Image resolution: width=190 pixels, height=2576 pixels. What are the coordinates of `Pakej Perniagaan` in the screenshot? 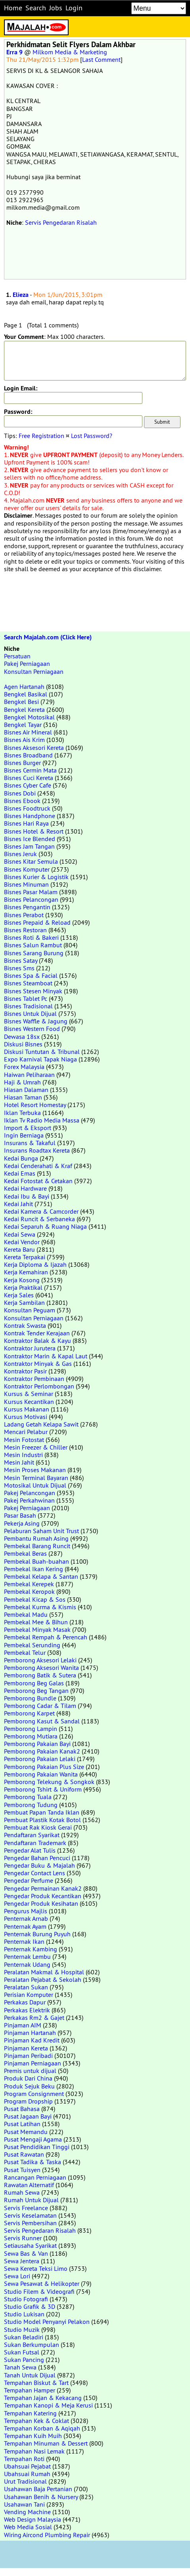 It's located at (27, 663).